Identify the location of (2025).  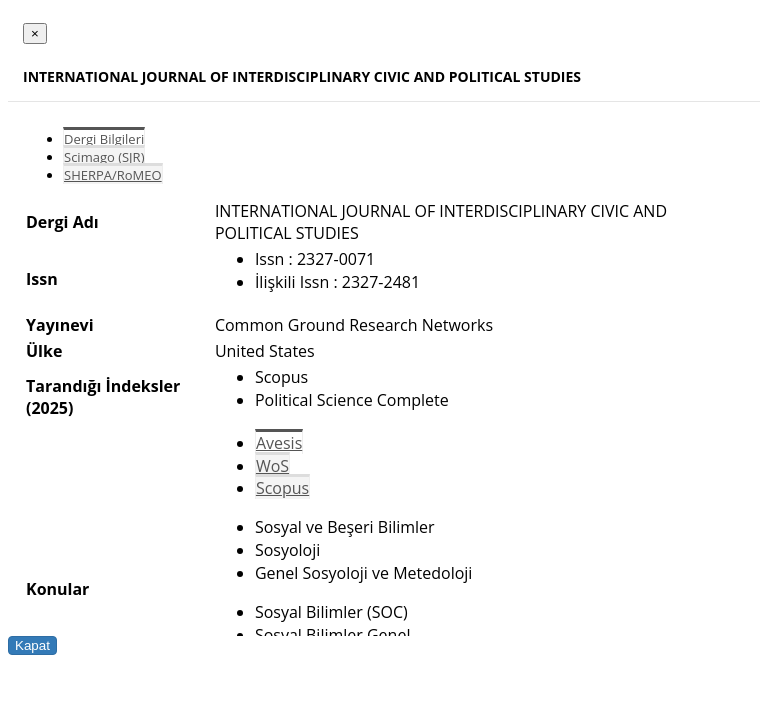
(49, 408).